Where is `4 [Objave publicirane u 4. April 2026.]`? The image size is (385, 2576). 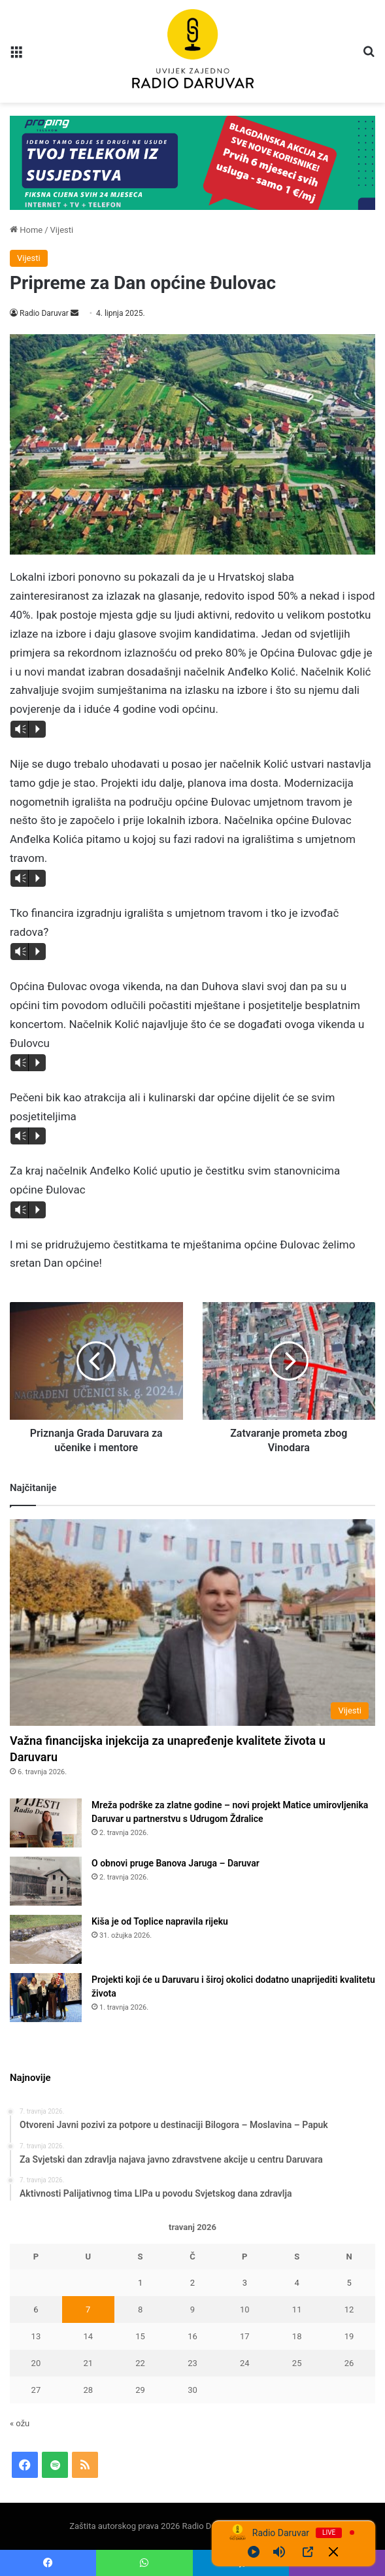
4 [Objave publicirane u 4. April 2026.] is located at coordinates (296, 2283).